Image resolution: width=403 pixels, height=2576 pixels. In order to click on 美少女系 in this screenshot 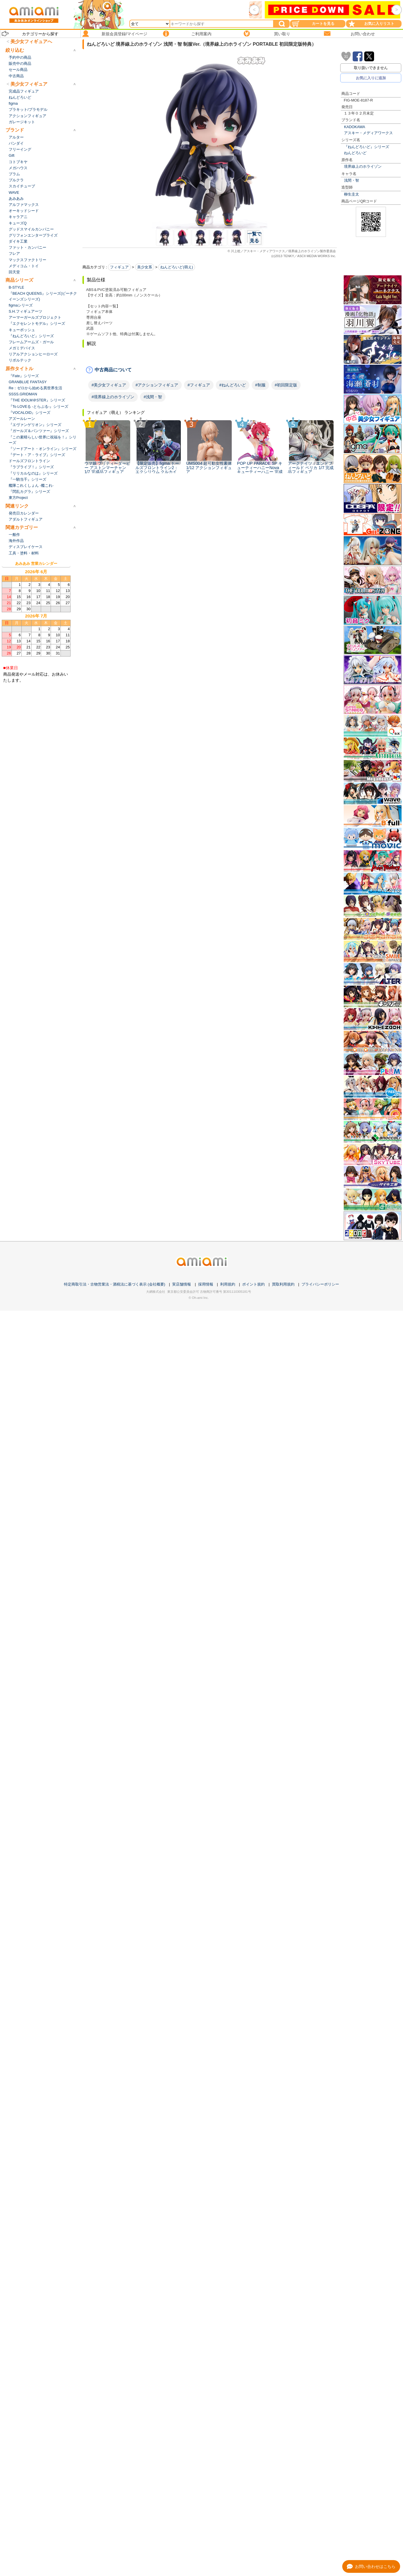, I will do `click(144, 267)`.